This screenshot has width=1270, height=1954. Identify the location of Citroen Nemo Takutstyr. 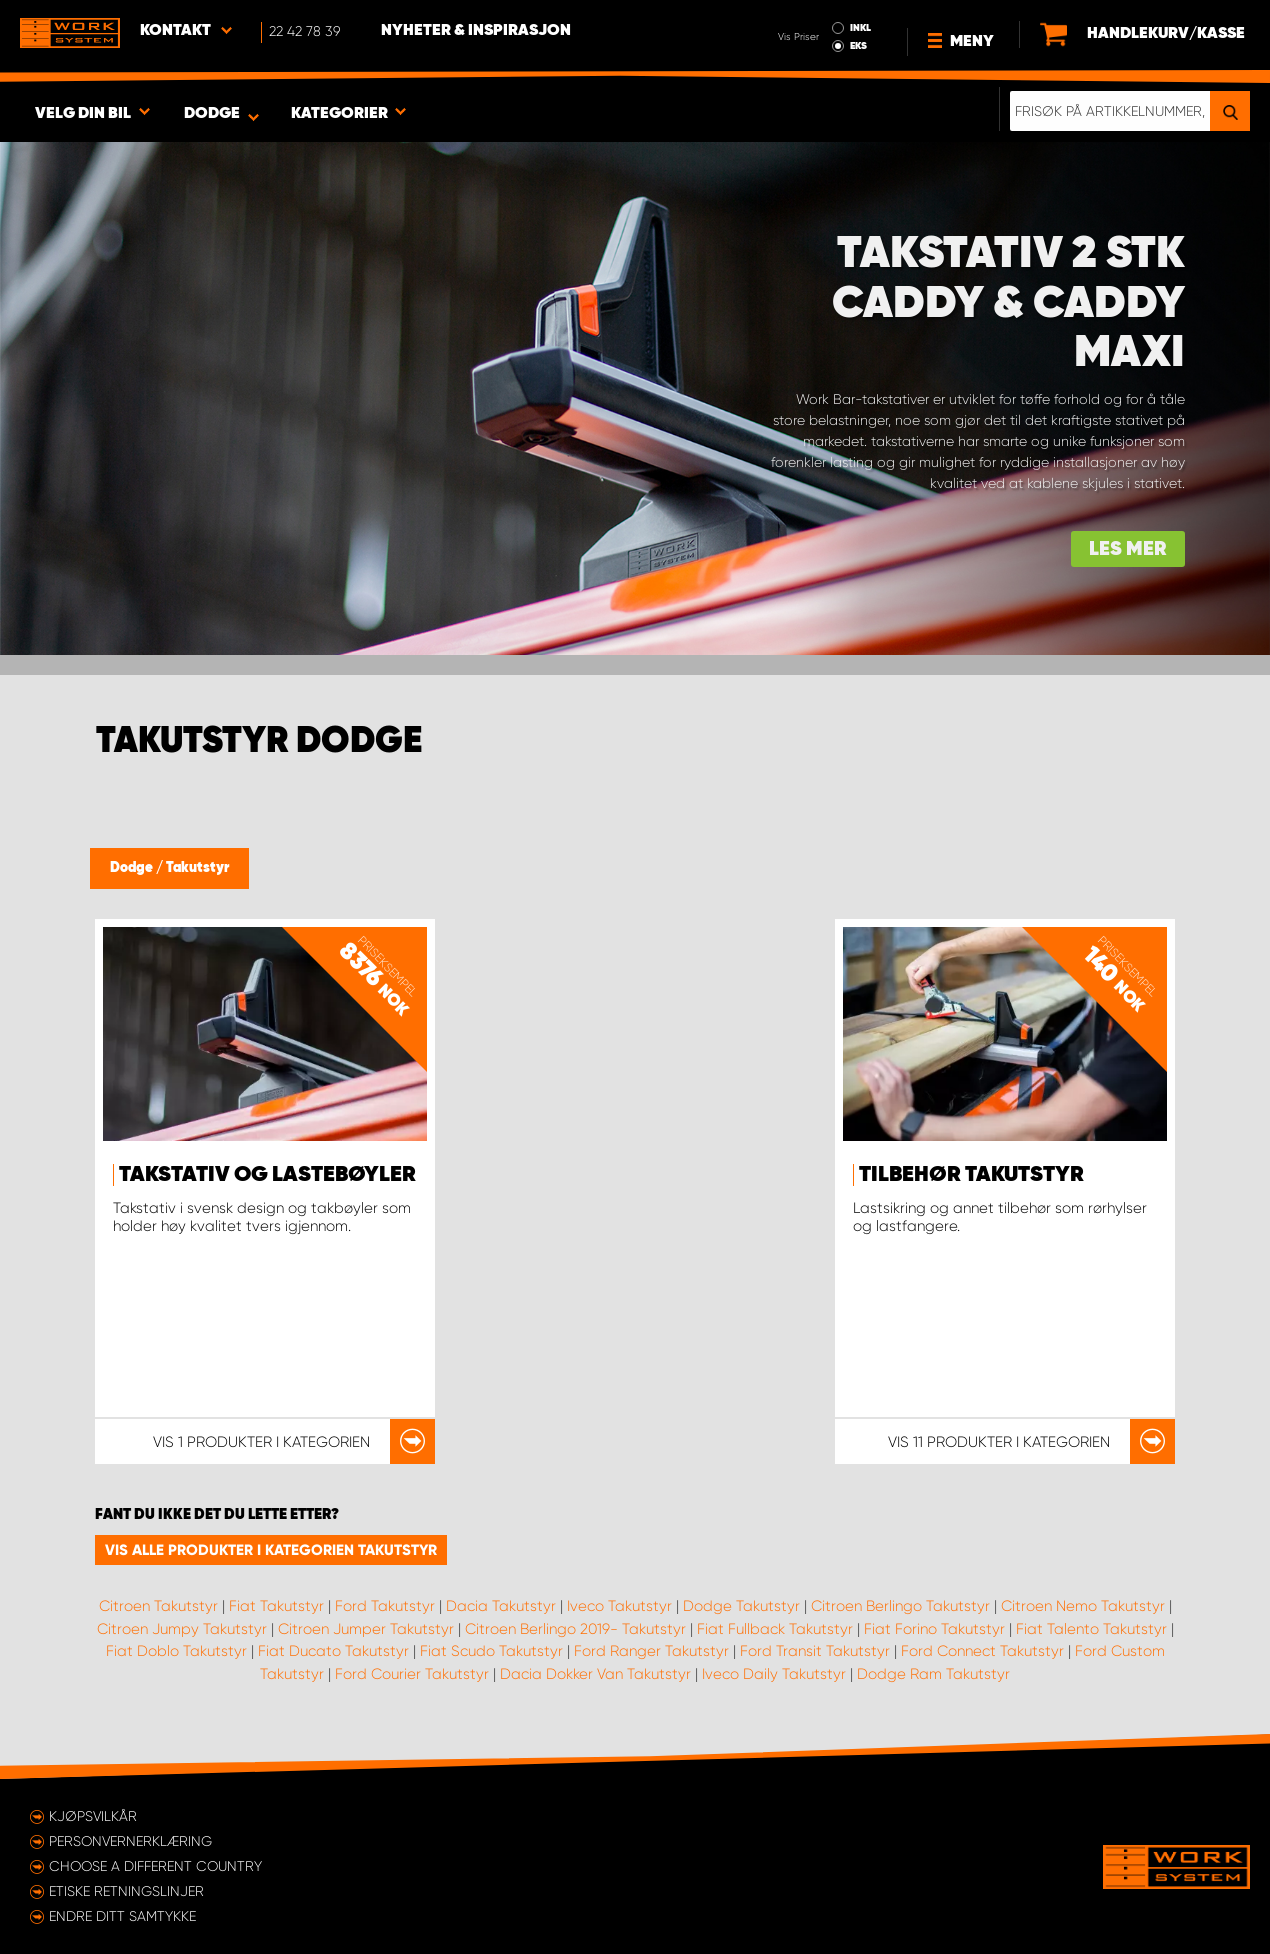
(1083, 1606).